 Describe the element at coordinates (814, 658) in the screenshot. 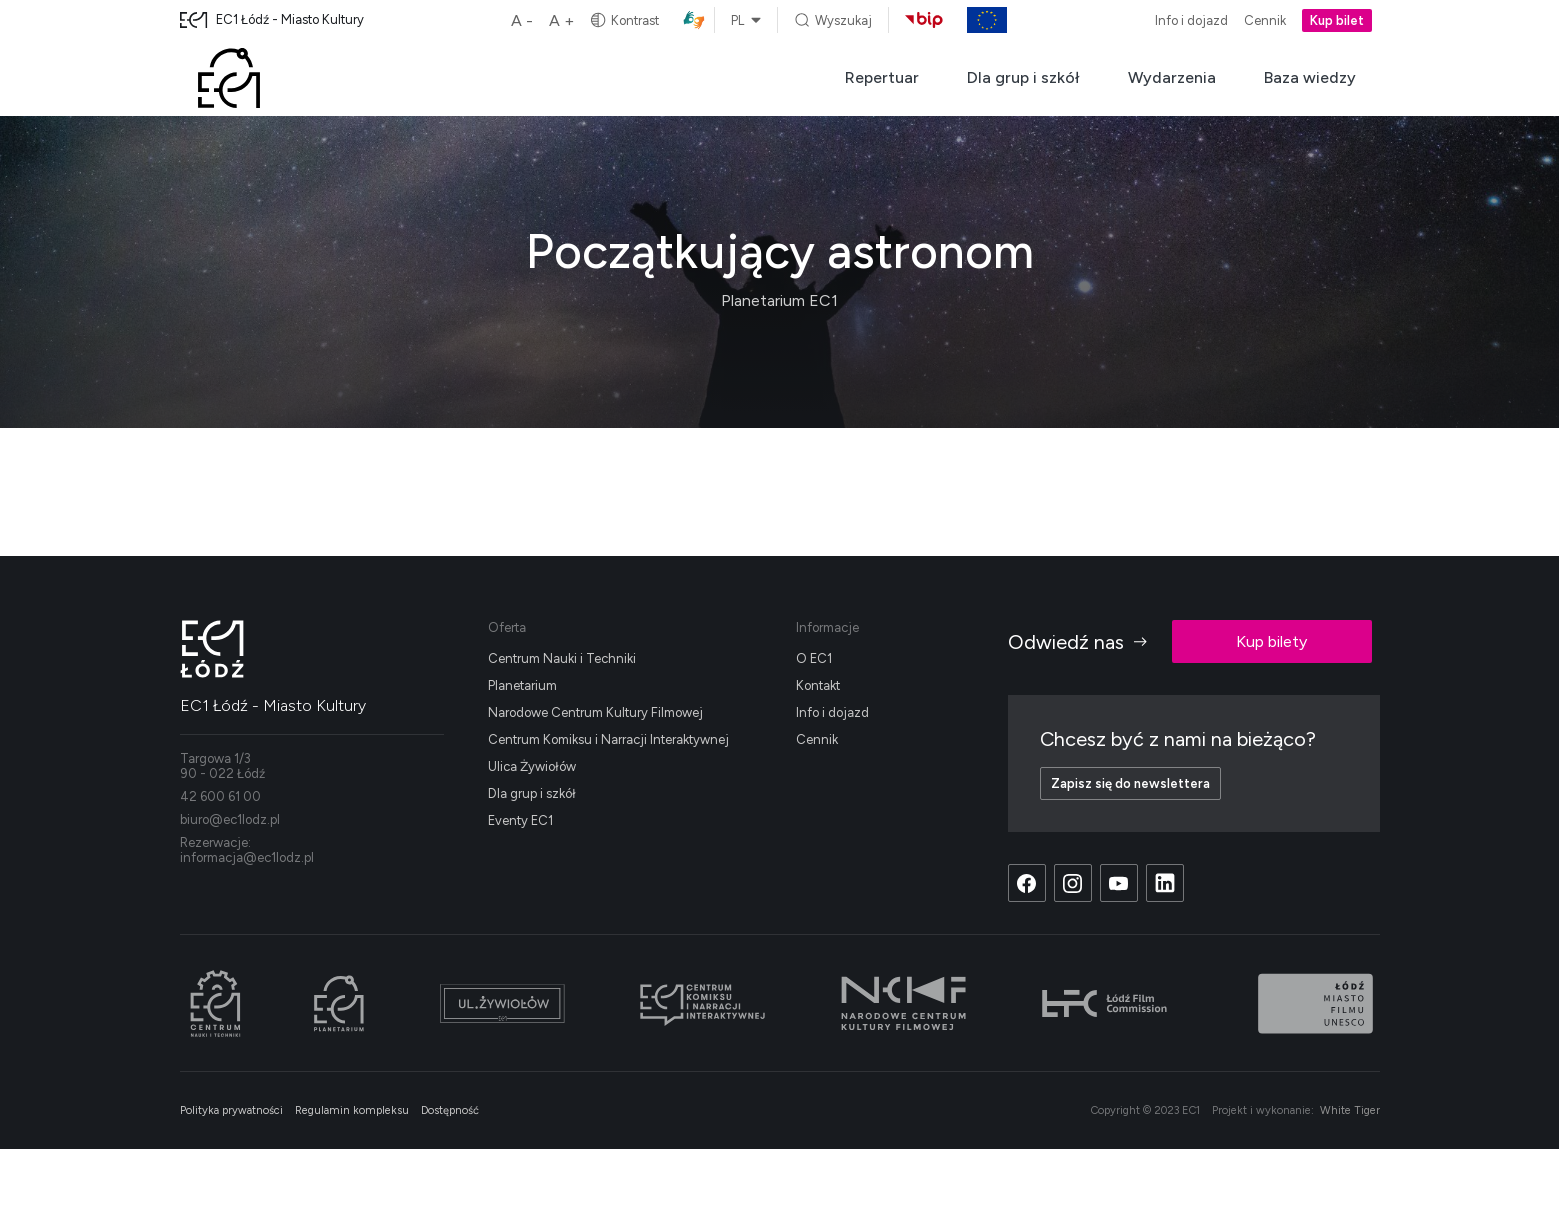

I see `O EC1` at that location.